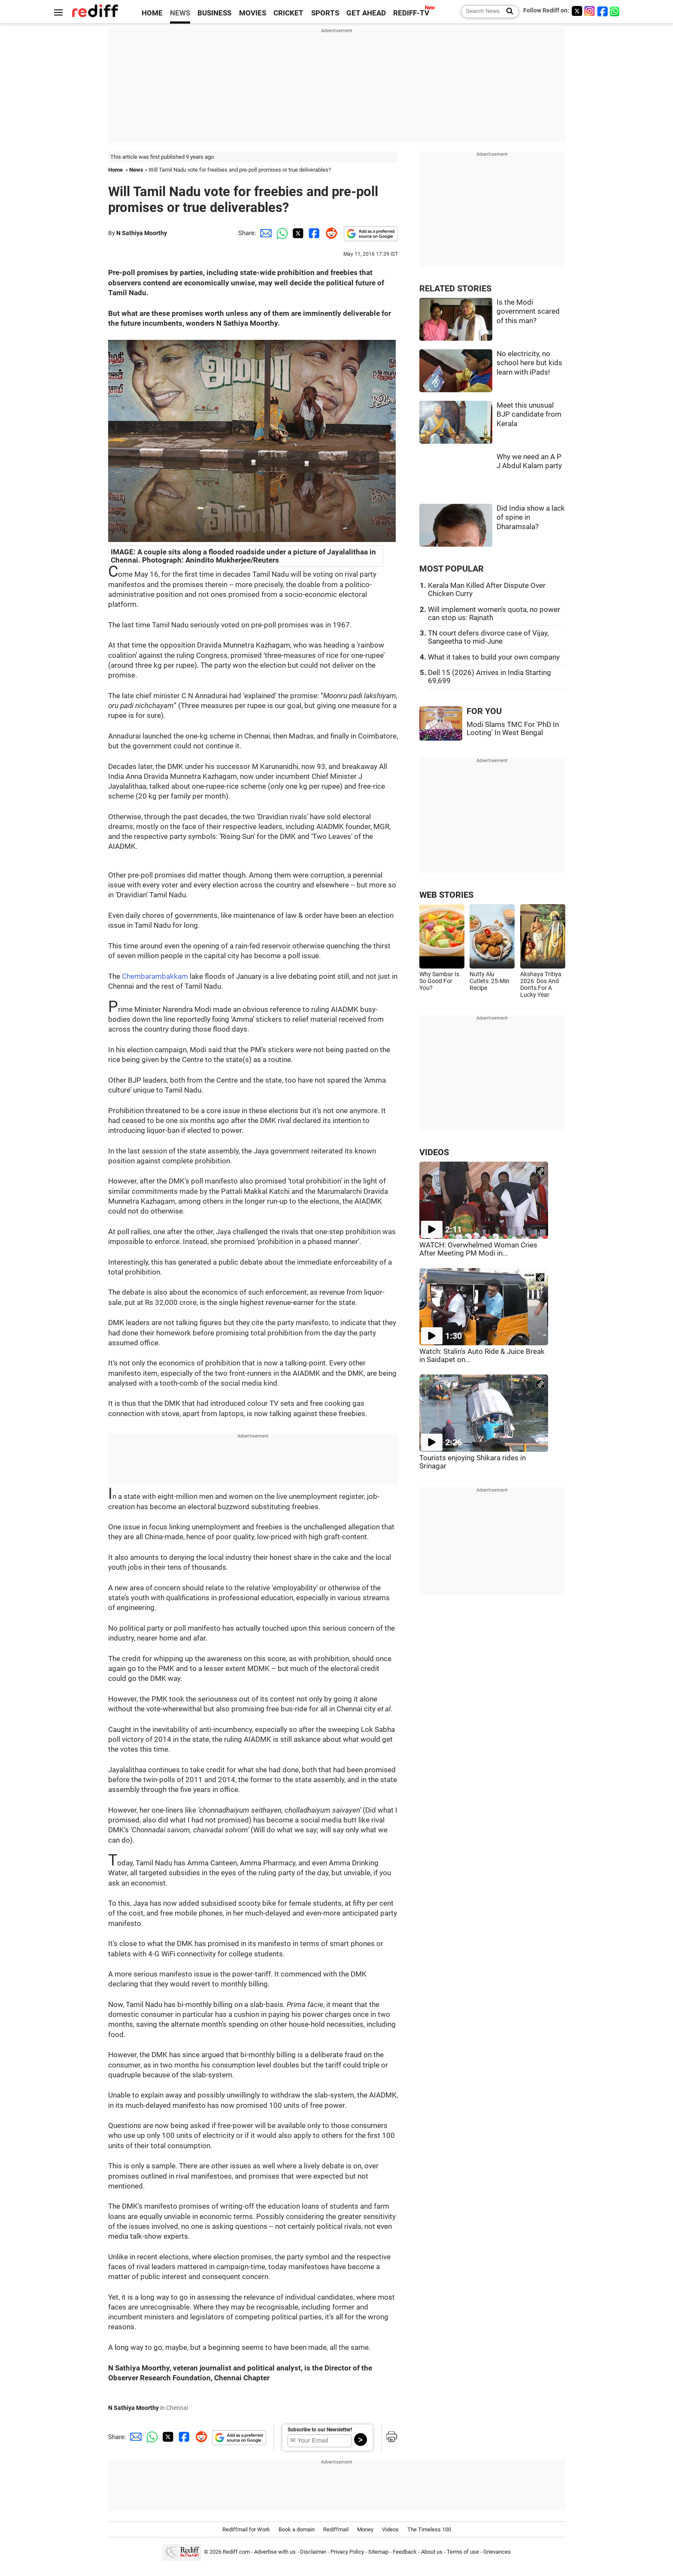 Image resolution: width=673 pixels, height=2576 pixels. Describe the element at coordinates (497, 2552) in the screenshot. I see `Grievances` at that location.